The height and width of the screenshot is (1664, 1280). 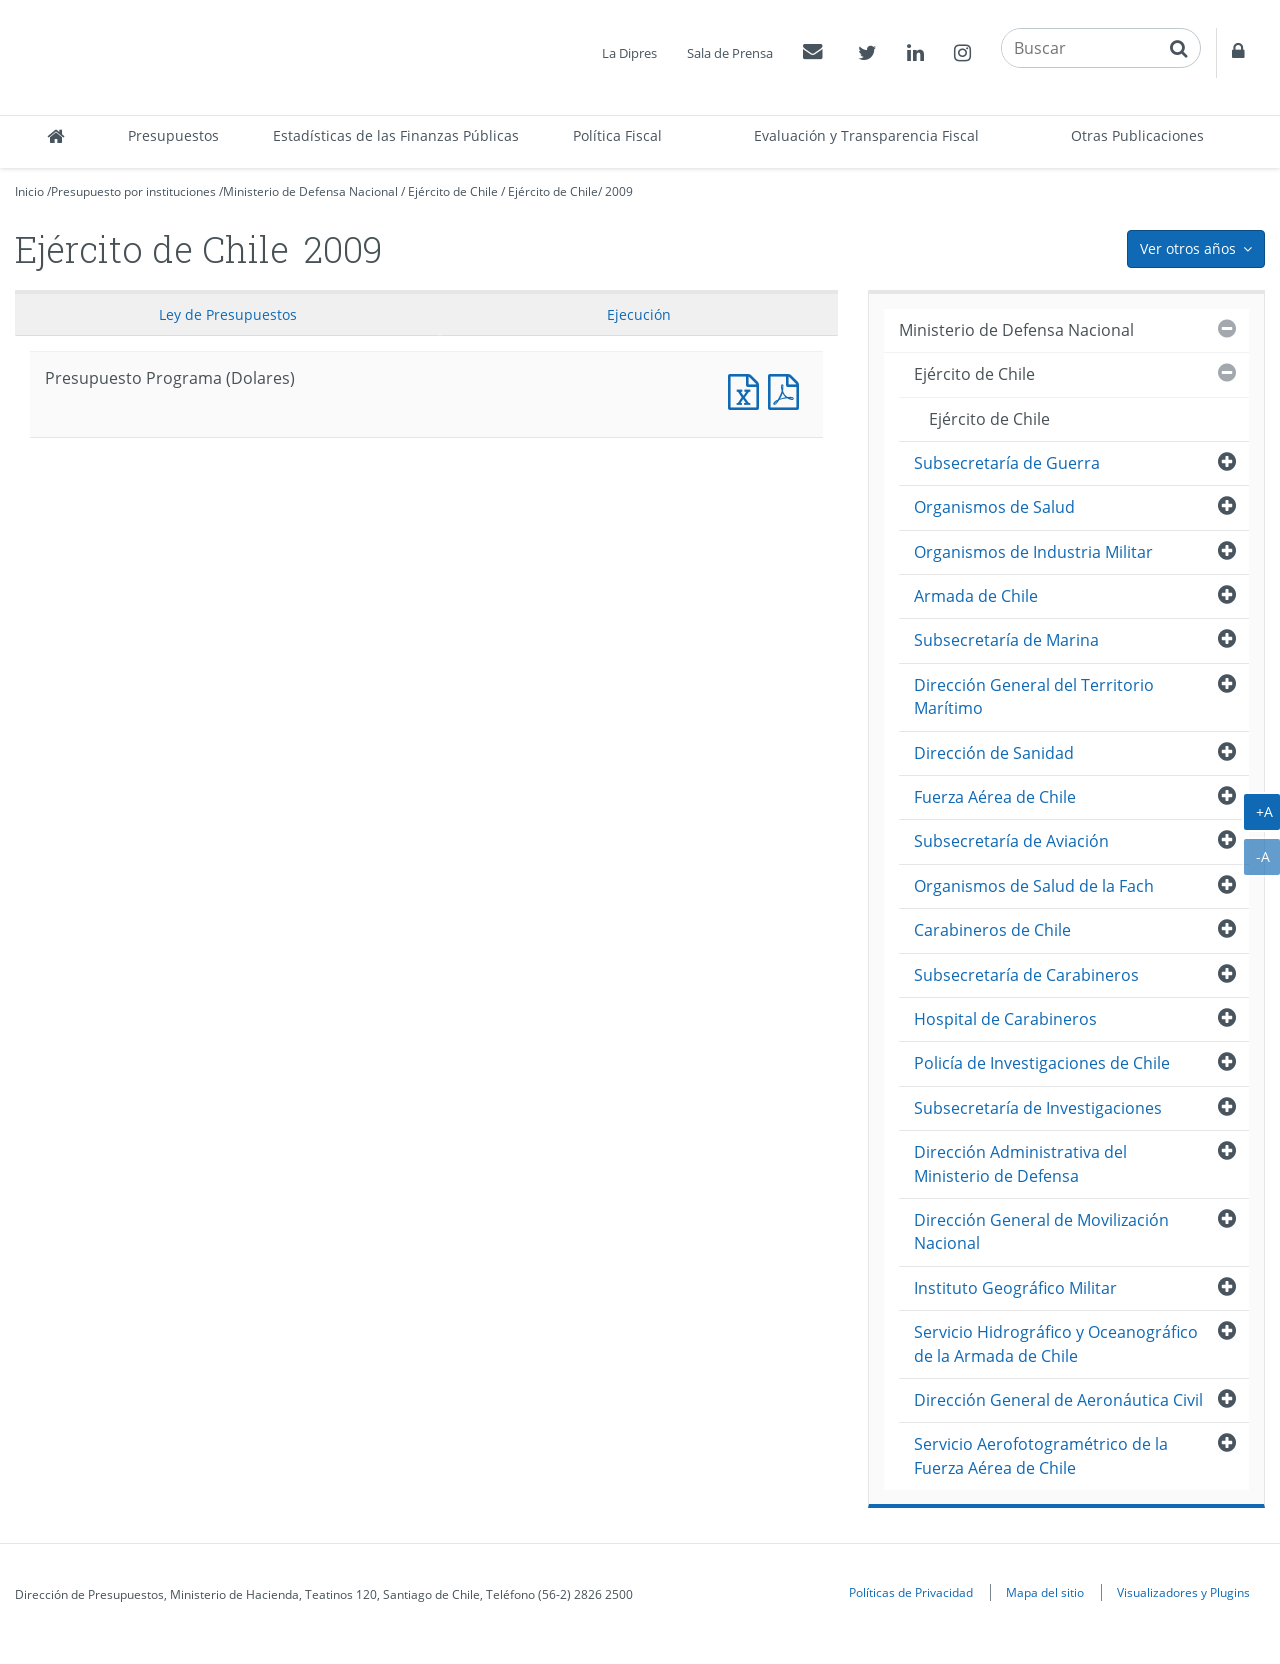 I want to click on Política Fiscal, so click(x=617, y=135).